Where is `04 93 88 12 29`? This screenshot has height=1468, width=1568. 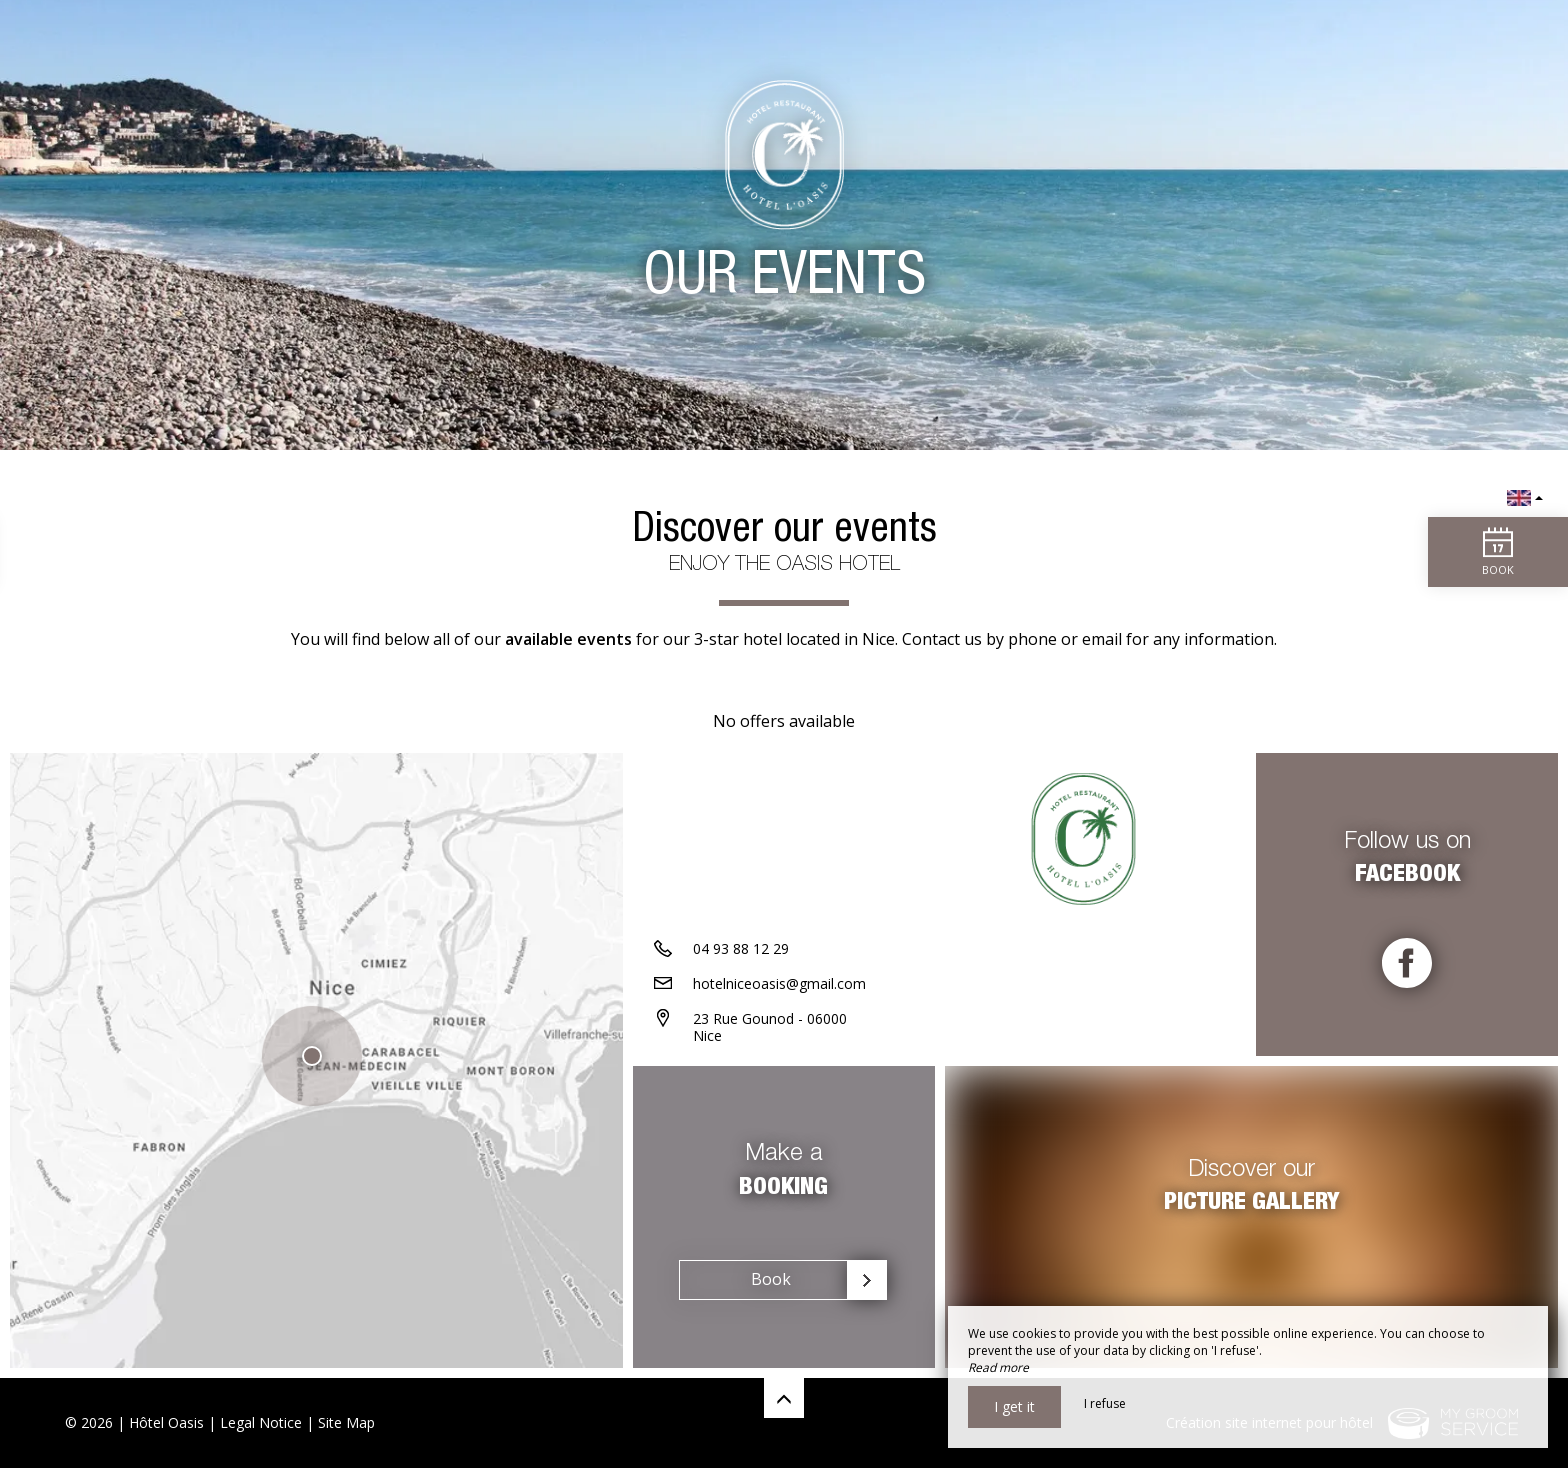 04 93 88 12 29 is located at coordinates (741, 948).